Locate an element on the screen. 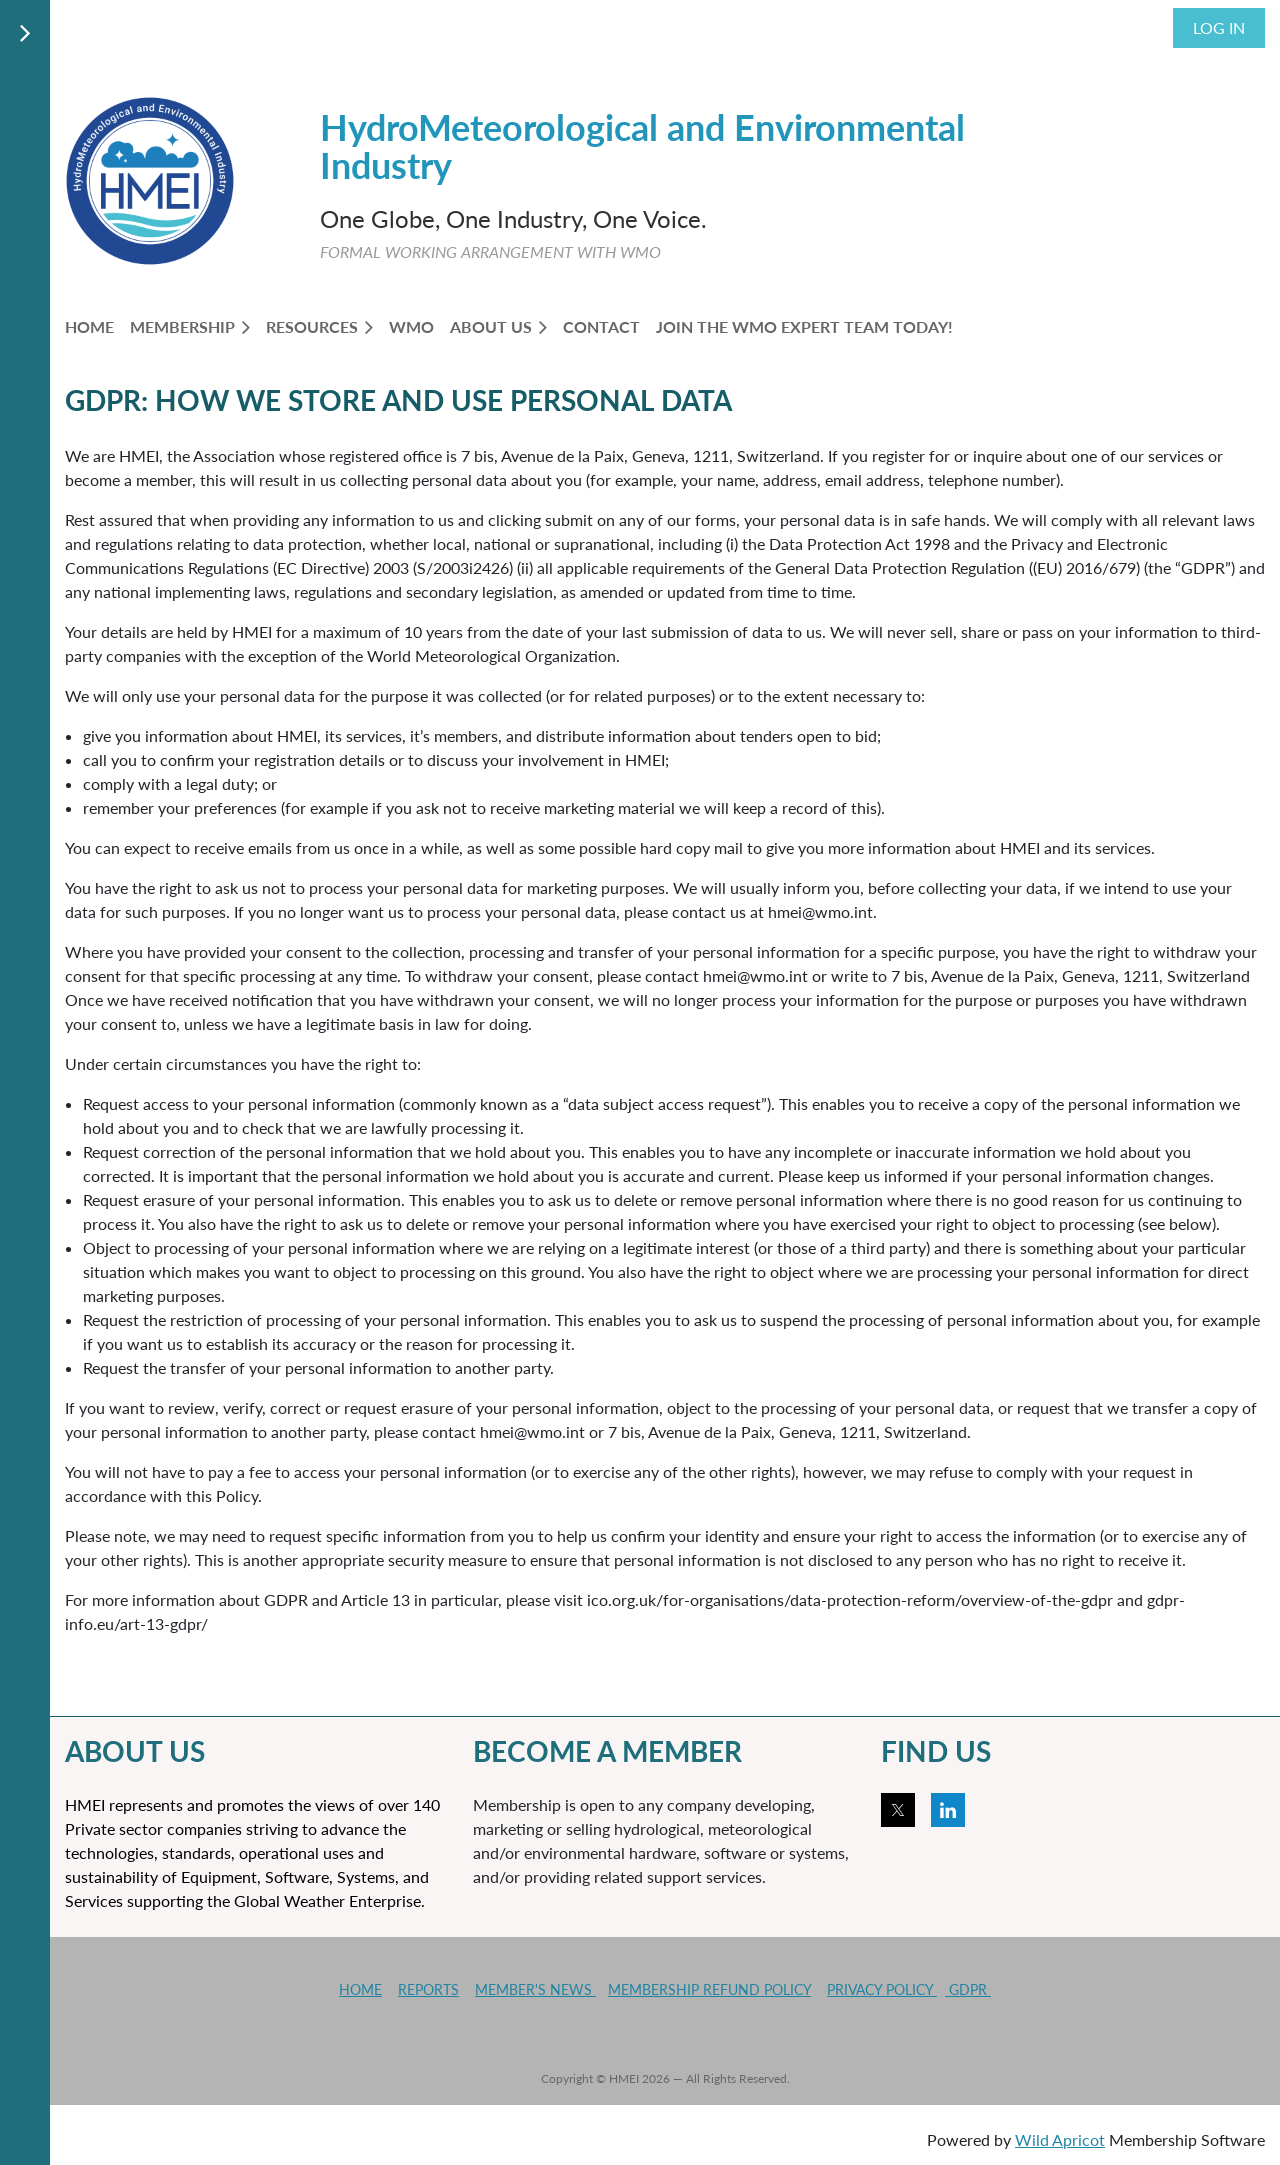 The image size is (1280, 2165). REPORTS is located at coordinates (428, 1989).